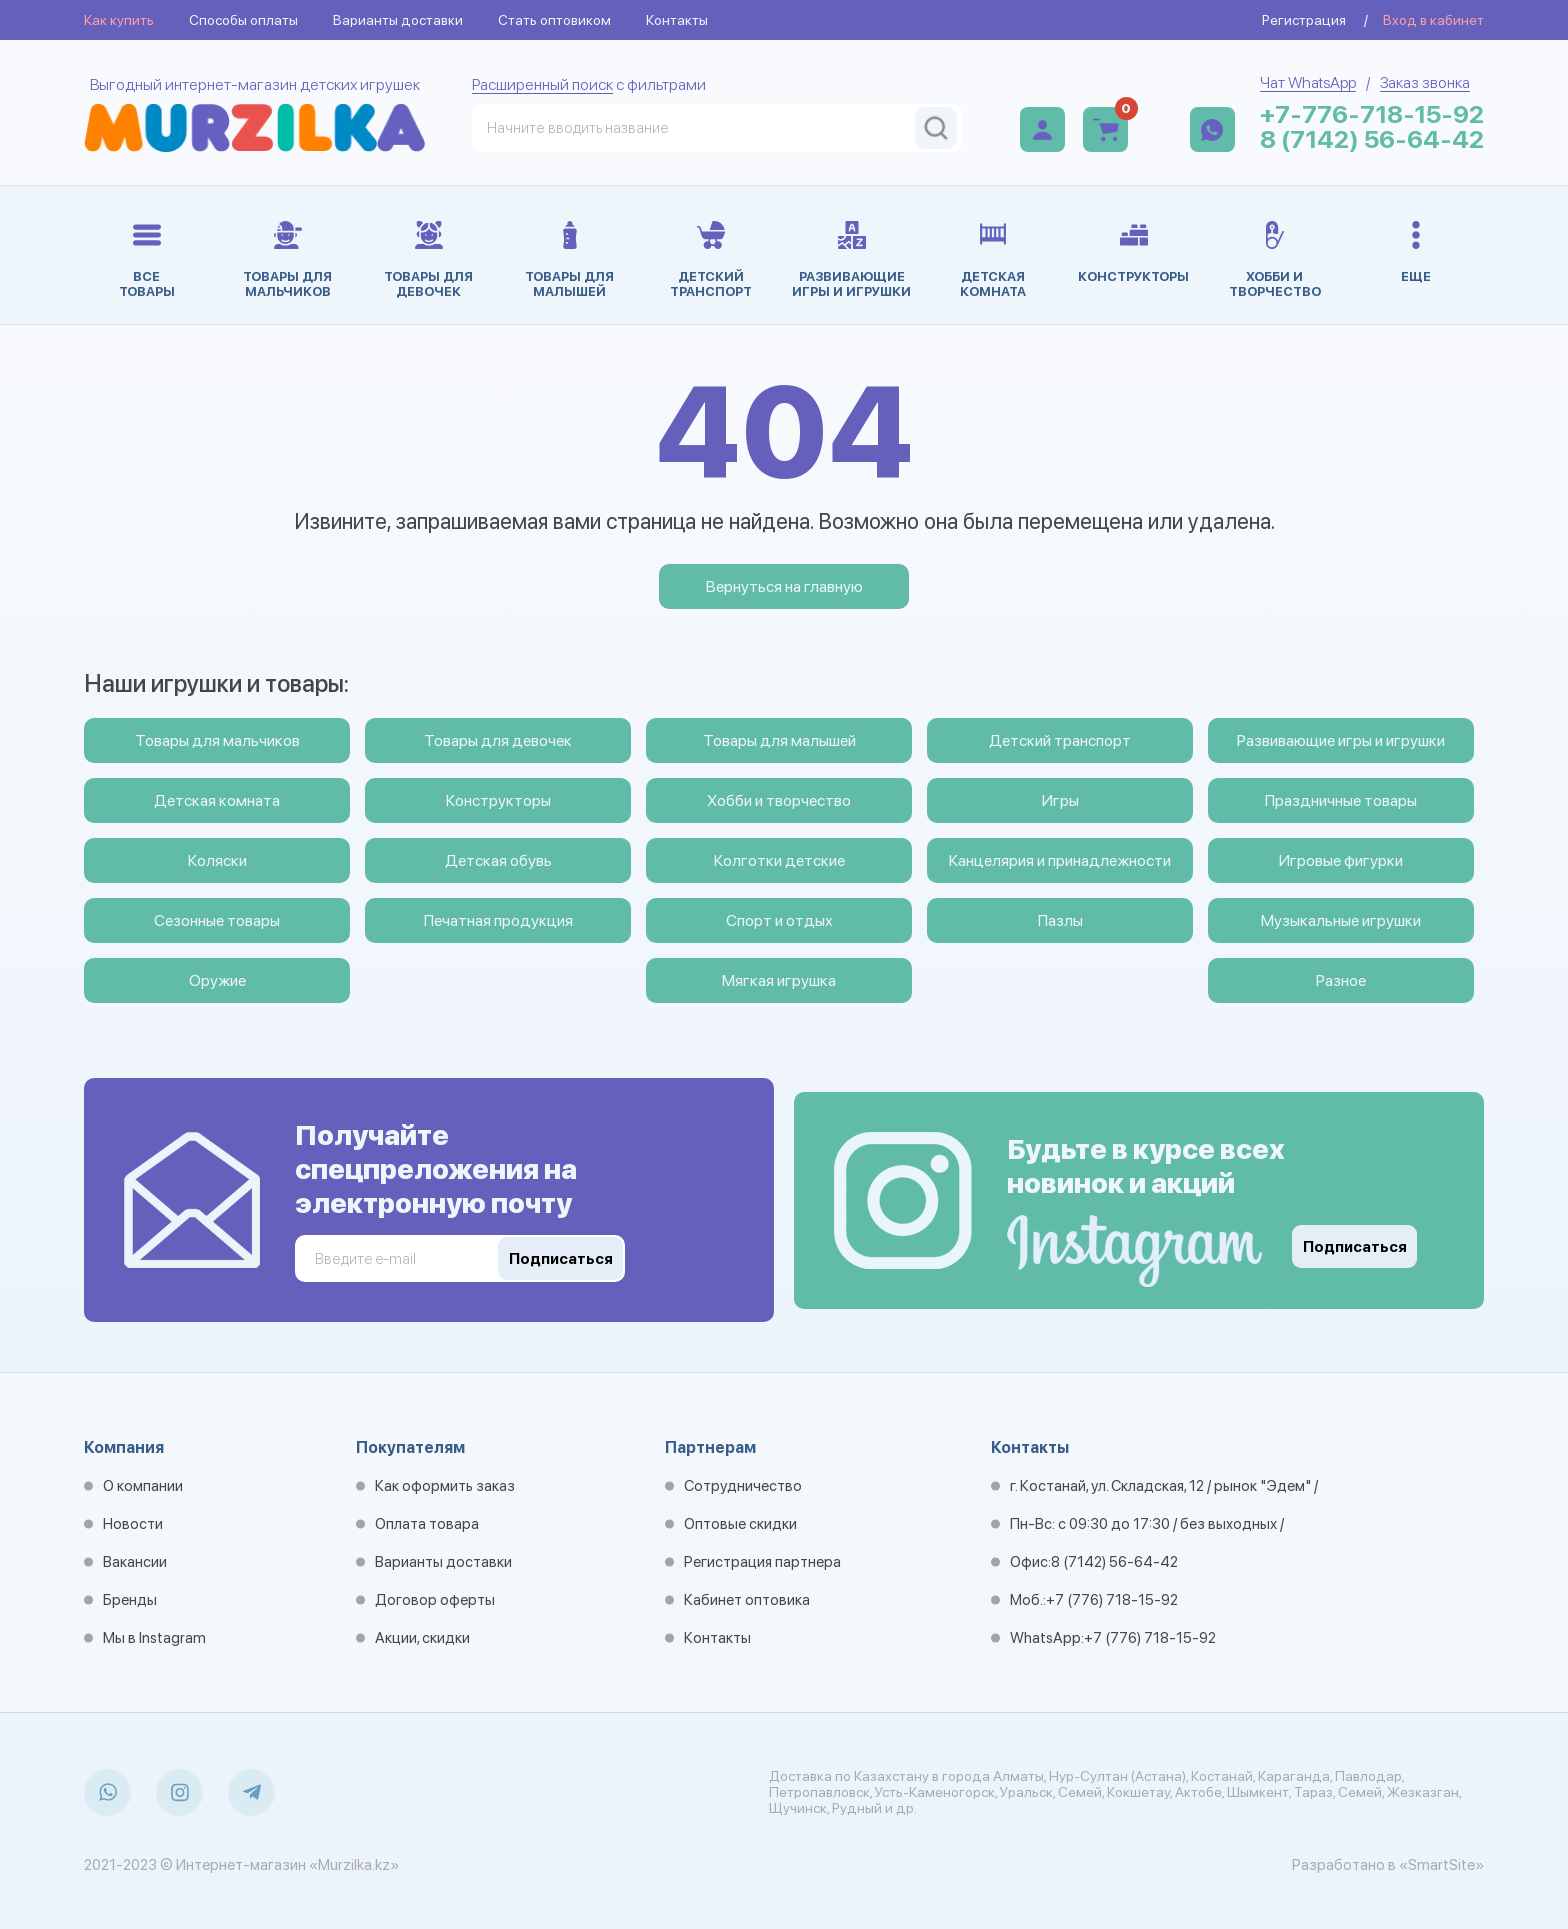  What do you see at coordinates (130, 1600) in the screenshot?
I see `Бренды` at bounding box center [130, 1600].